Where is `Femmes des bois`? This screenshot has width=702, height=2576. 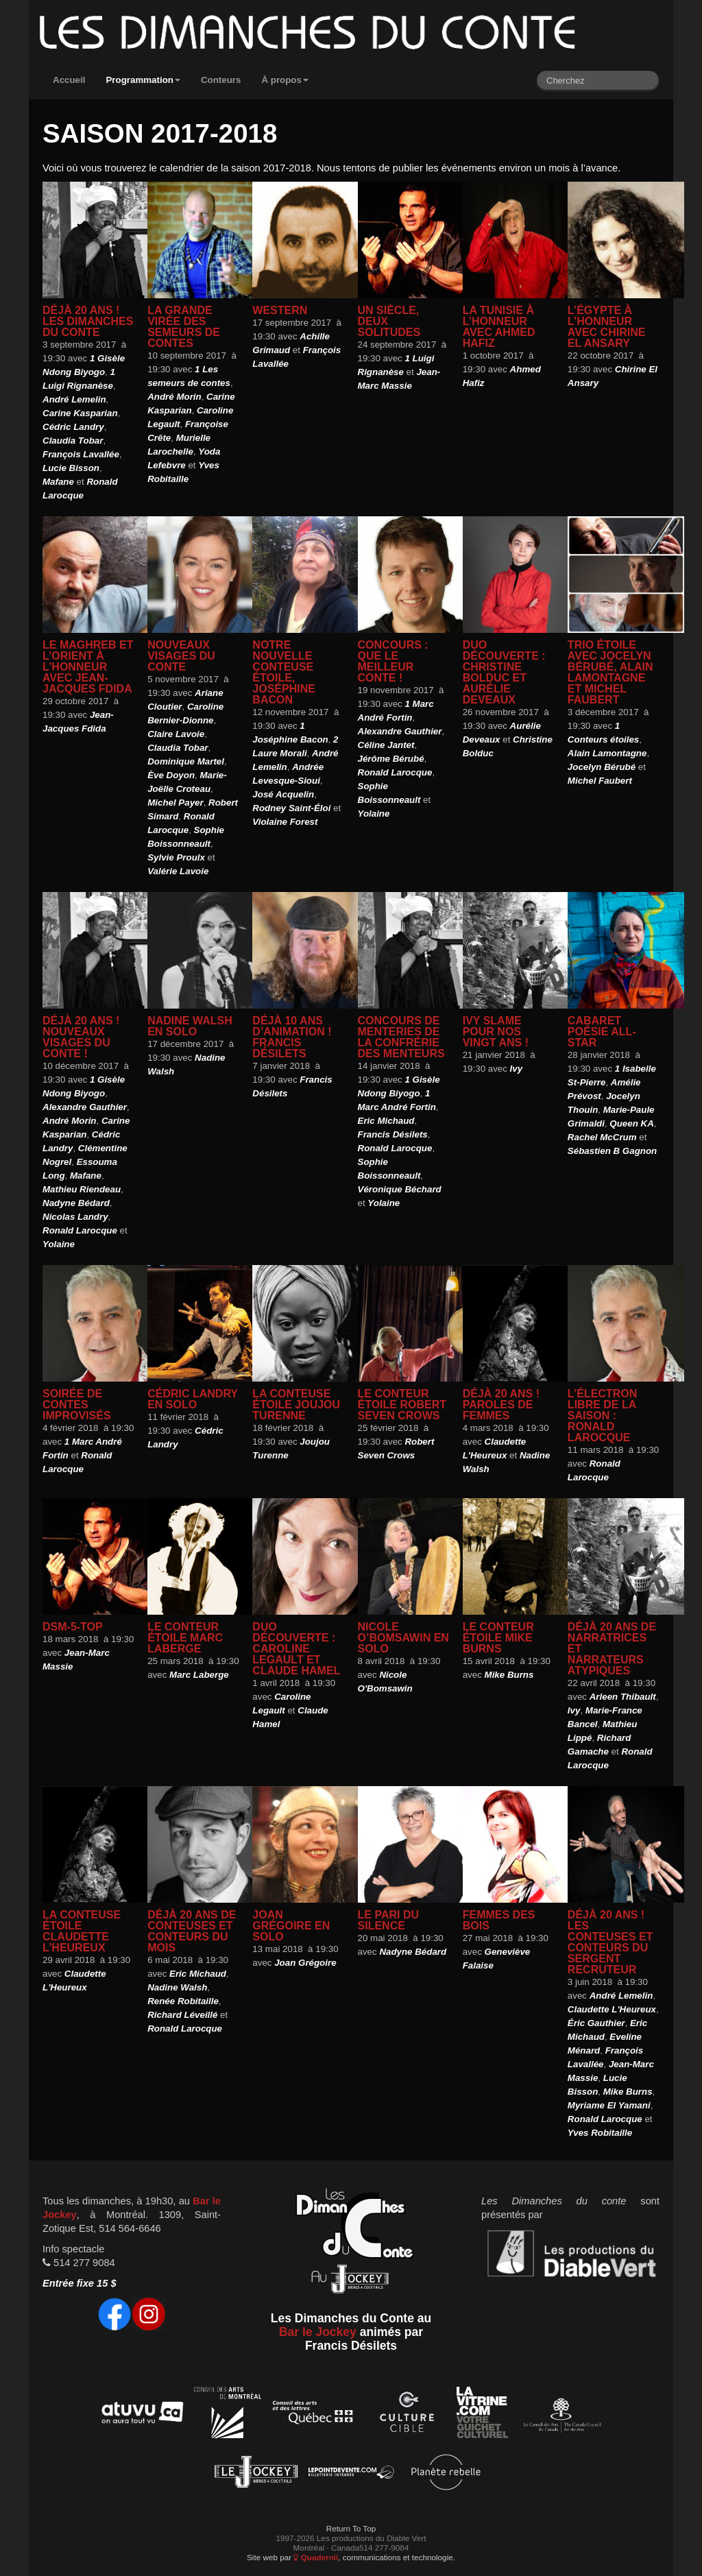 Femmes des bois is located at coordinates (499, 1920).